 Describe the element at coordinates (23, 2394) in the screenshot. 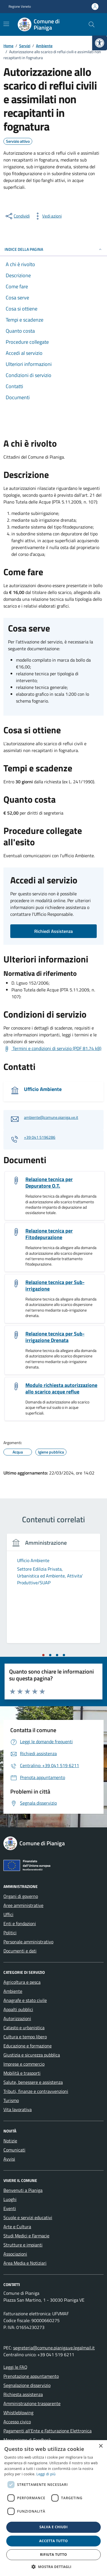

I see `Richiesta assistenza [link]` at that location.